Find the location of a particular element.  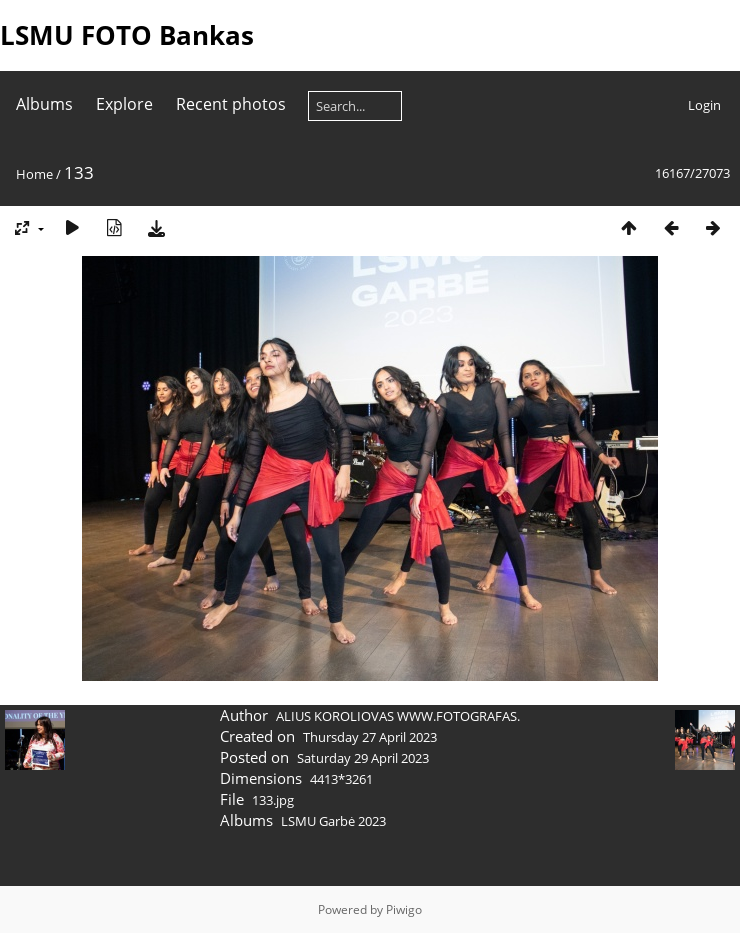

Explore is located at coordinates (124, 104).